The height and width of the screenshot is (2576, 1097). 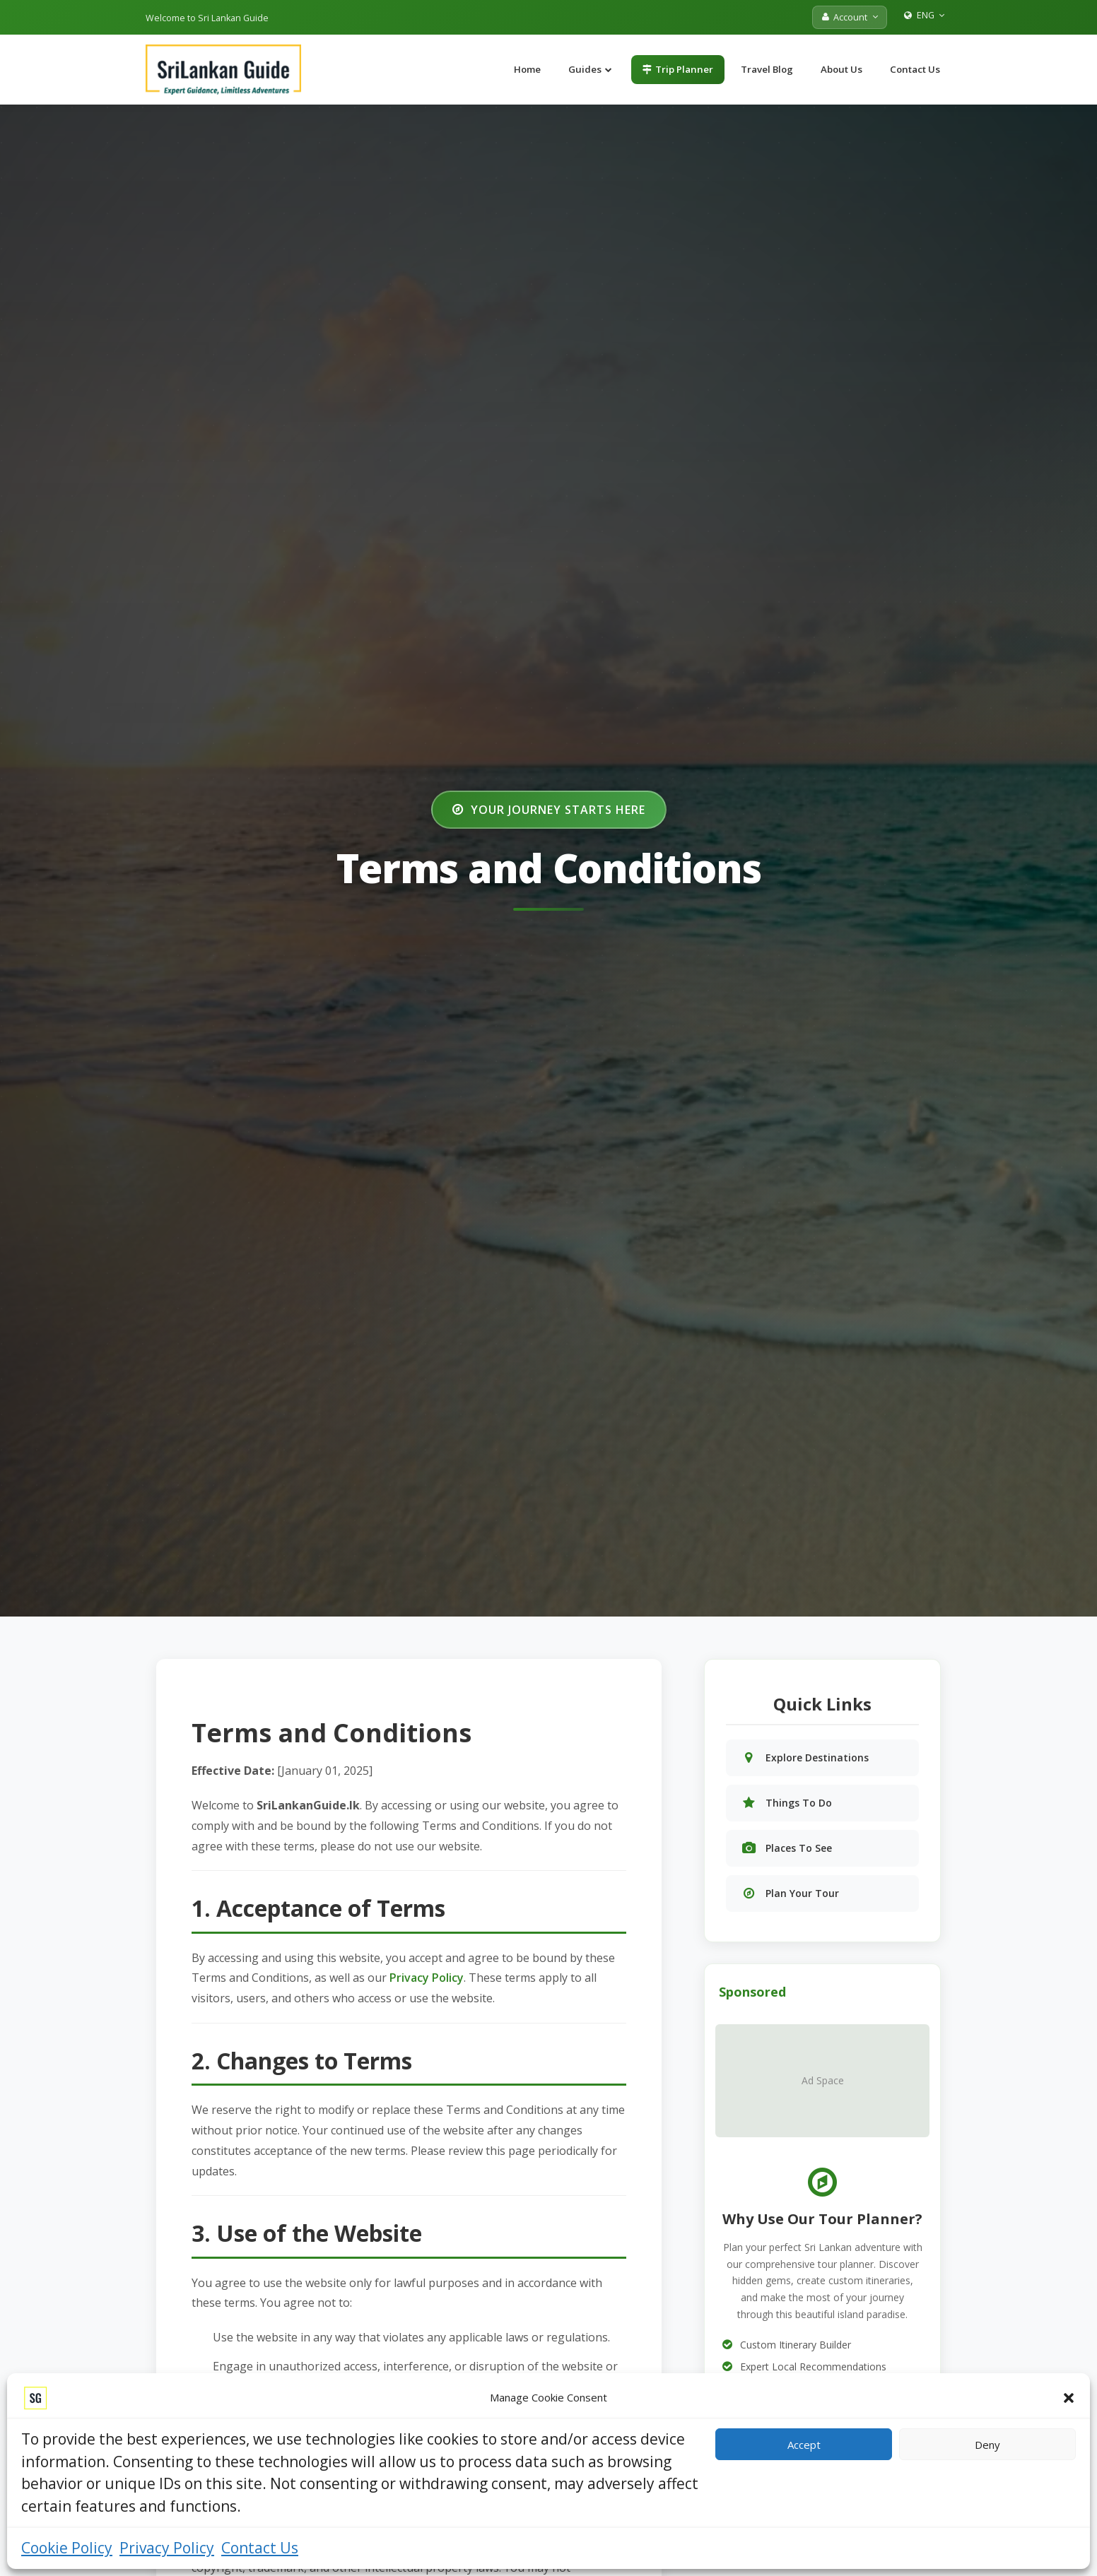 I want to click on Trip Planner, so click(x=678, y=69).